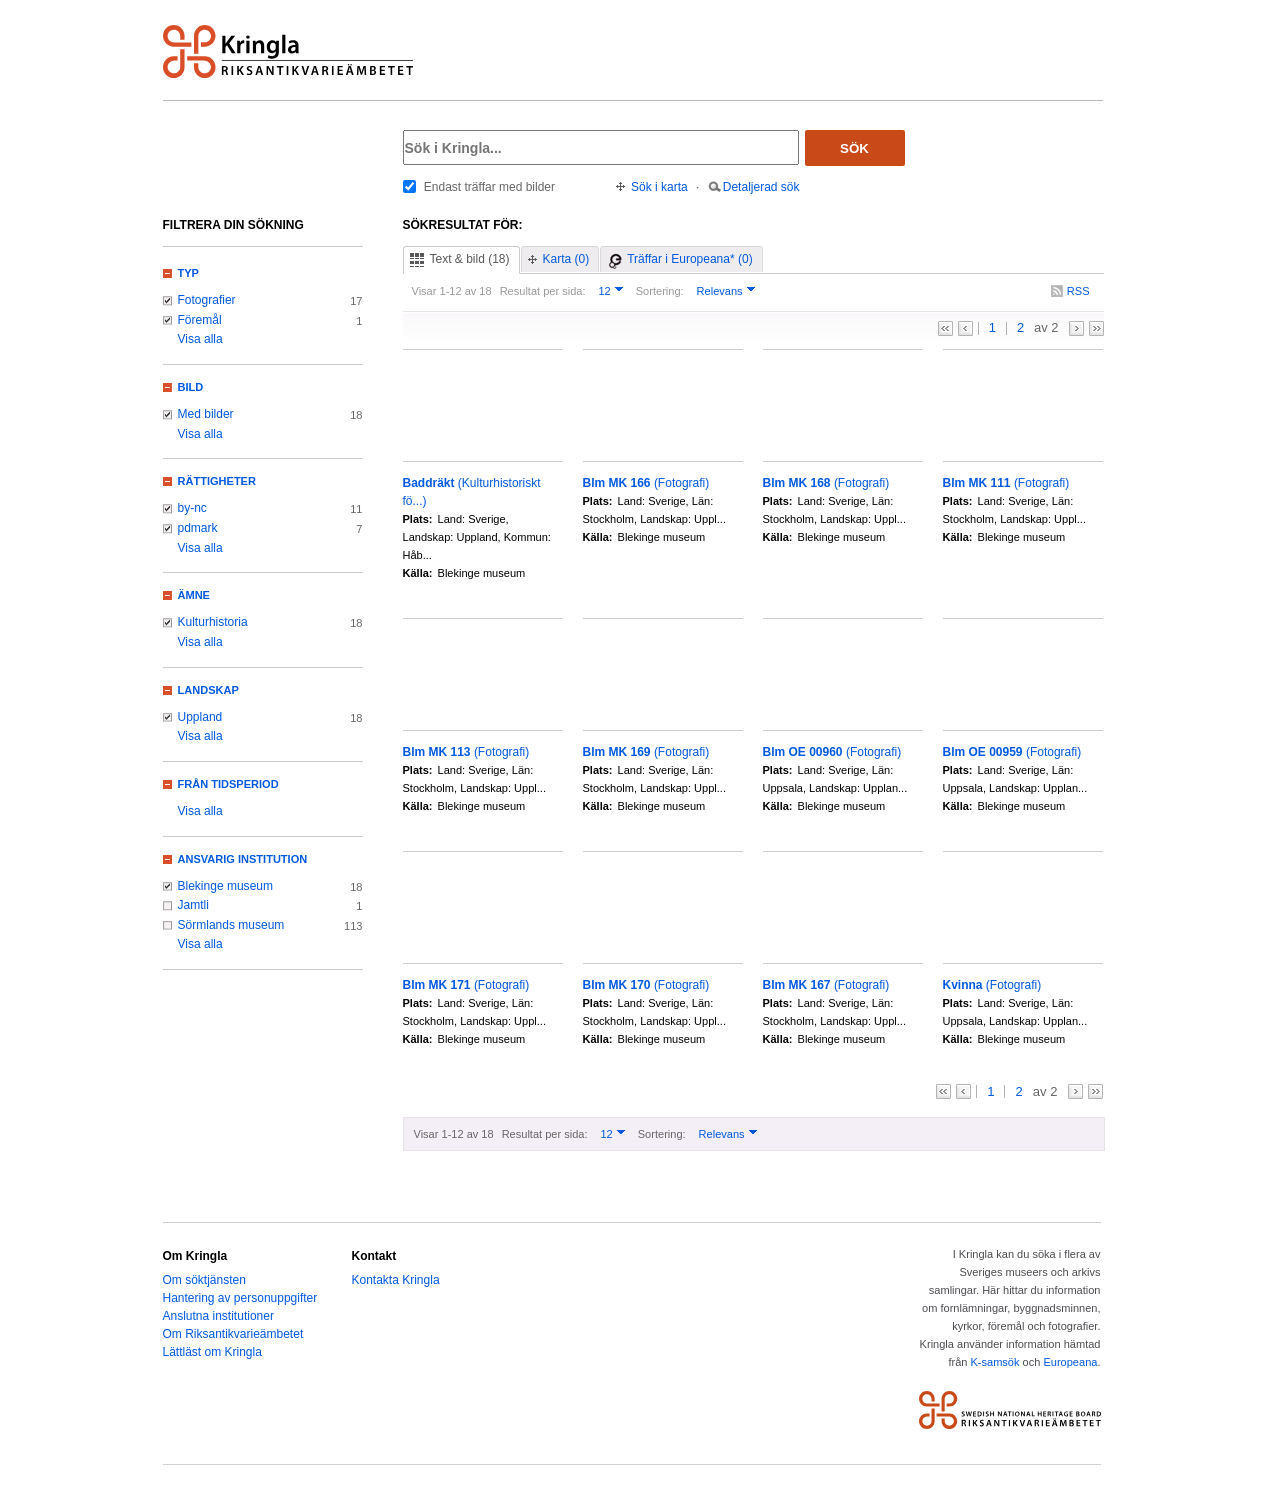  Describe the element at coordinates (396, 1280) in the screenshot. I see `Kontakta Kringla` at that location.